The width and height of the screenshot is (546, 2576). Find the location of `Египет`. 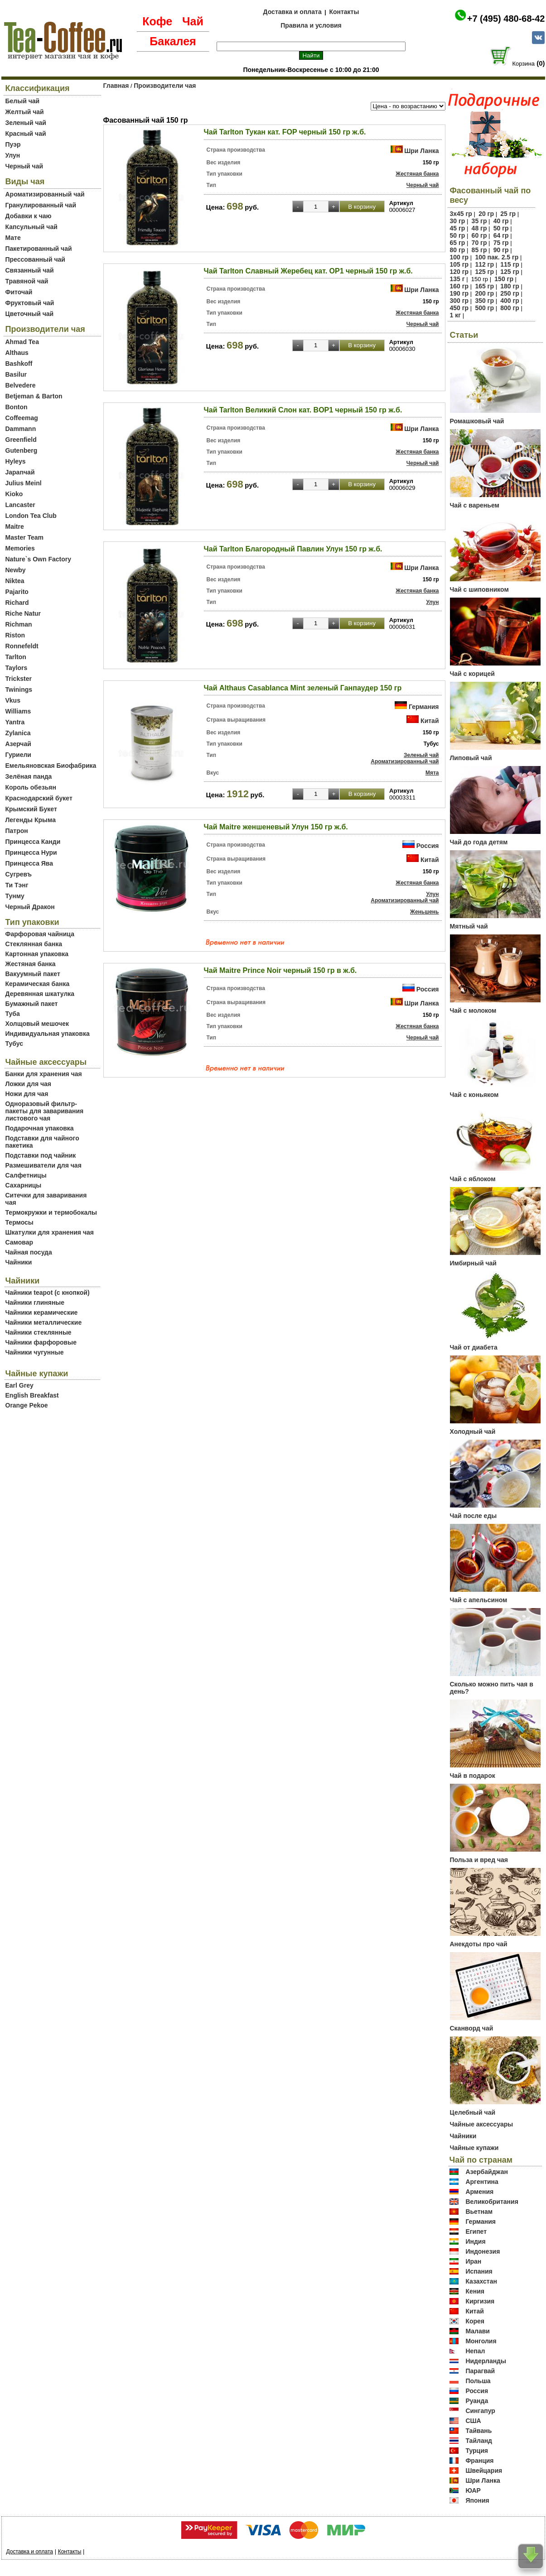

Египет is located at coordinates (476, 2231).